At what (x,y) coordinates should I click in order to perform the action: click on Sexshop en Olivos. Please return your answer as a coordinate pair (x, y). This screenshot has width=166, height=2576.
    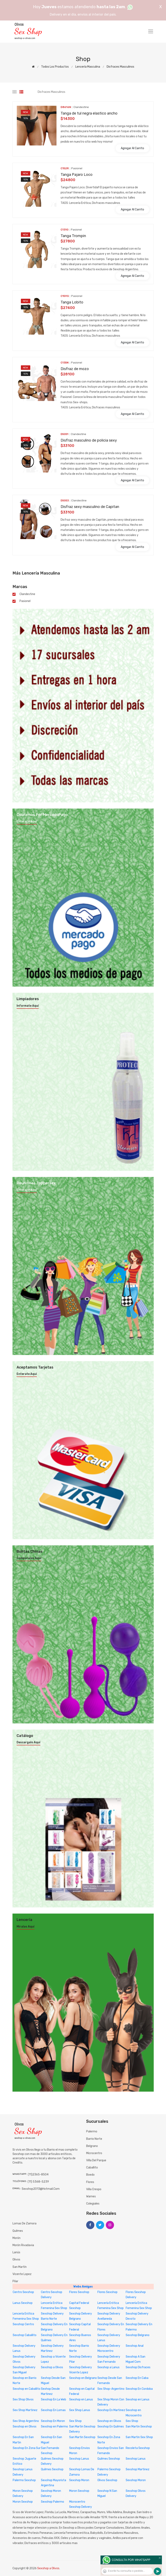
    Looking at the image, I should click on (109, 2421).